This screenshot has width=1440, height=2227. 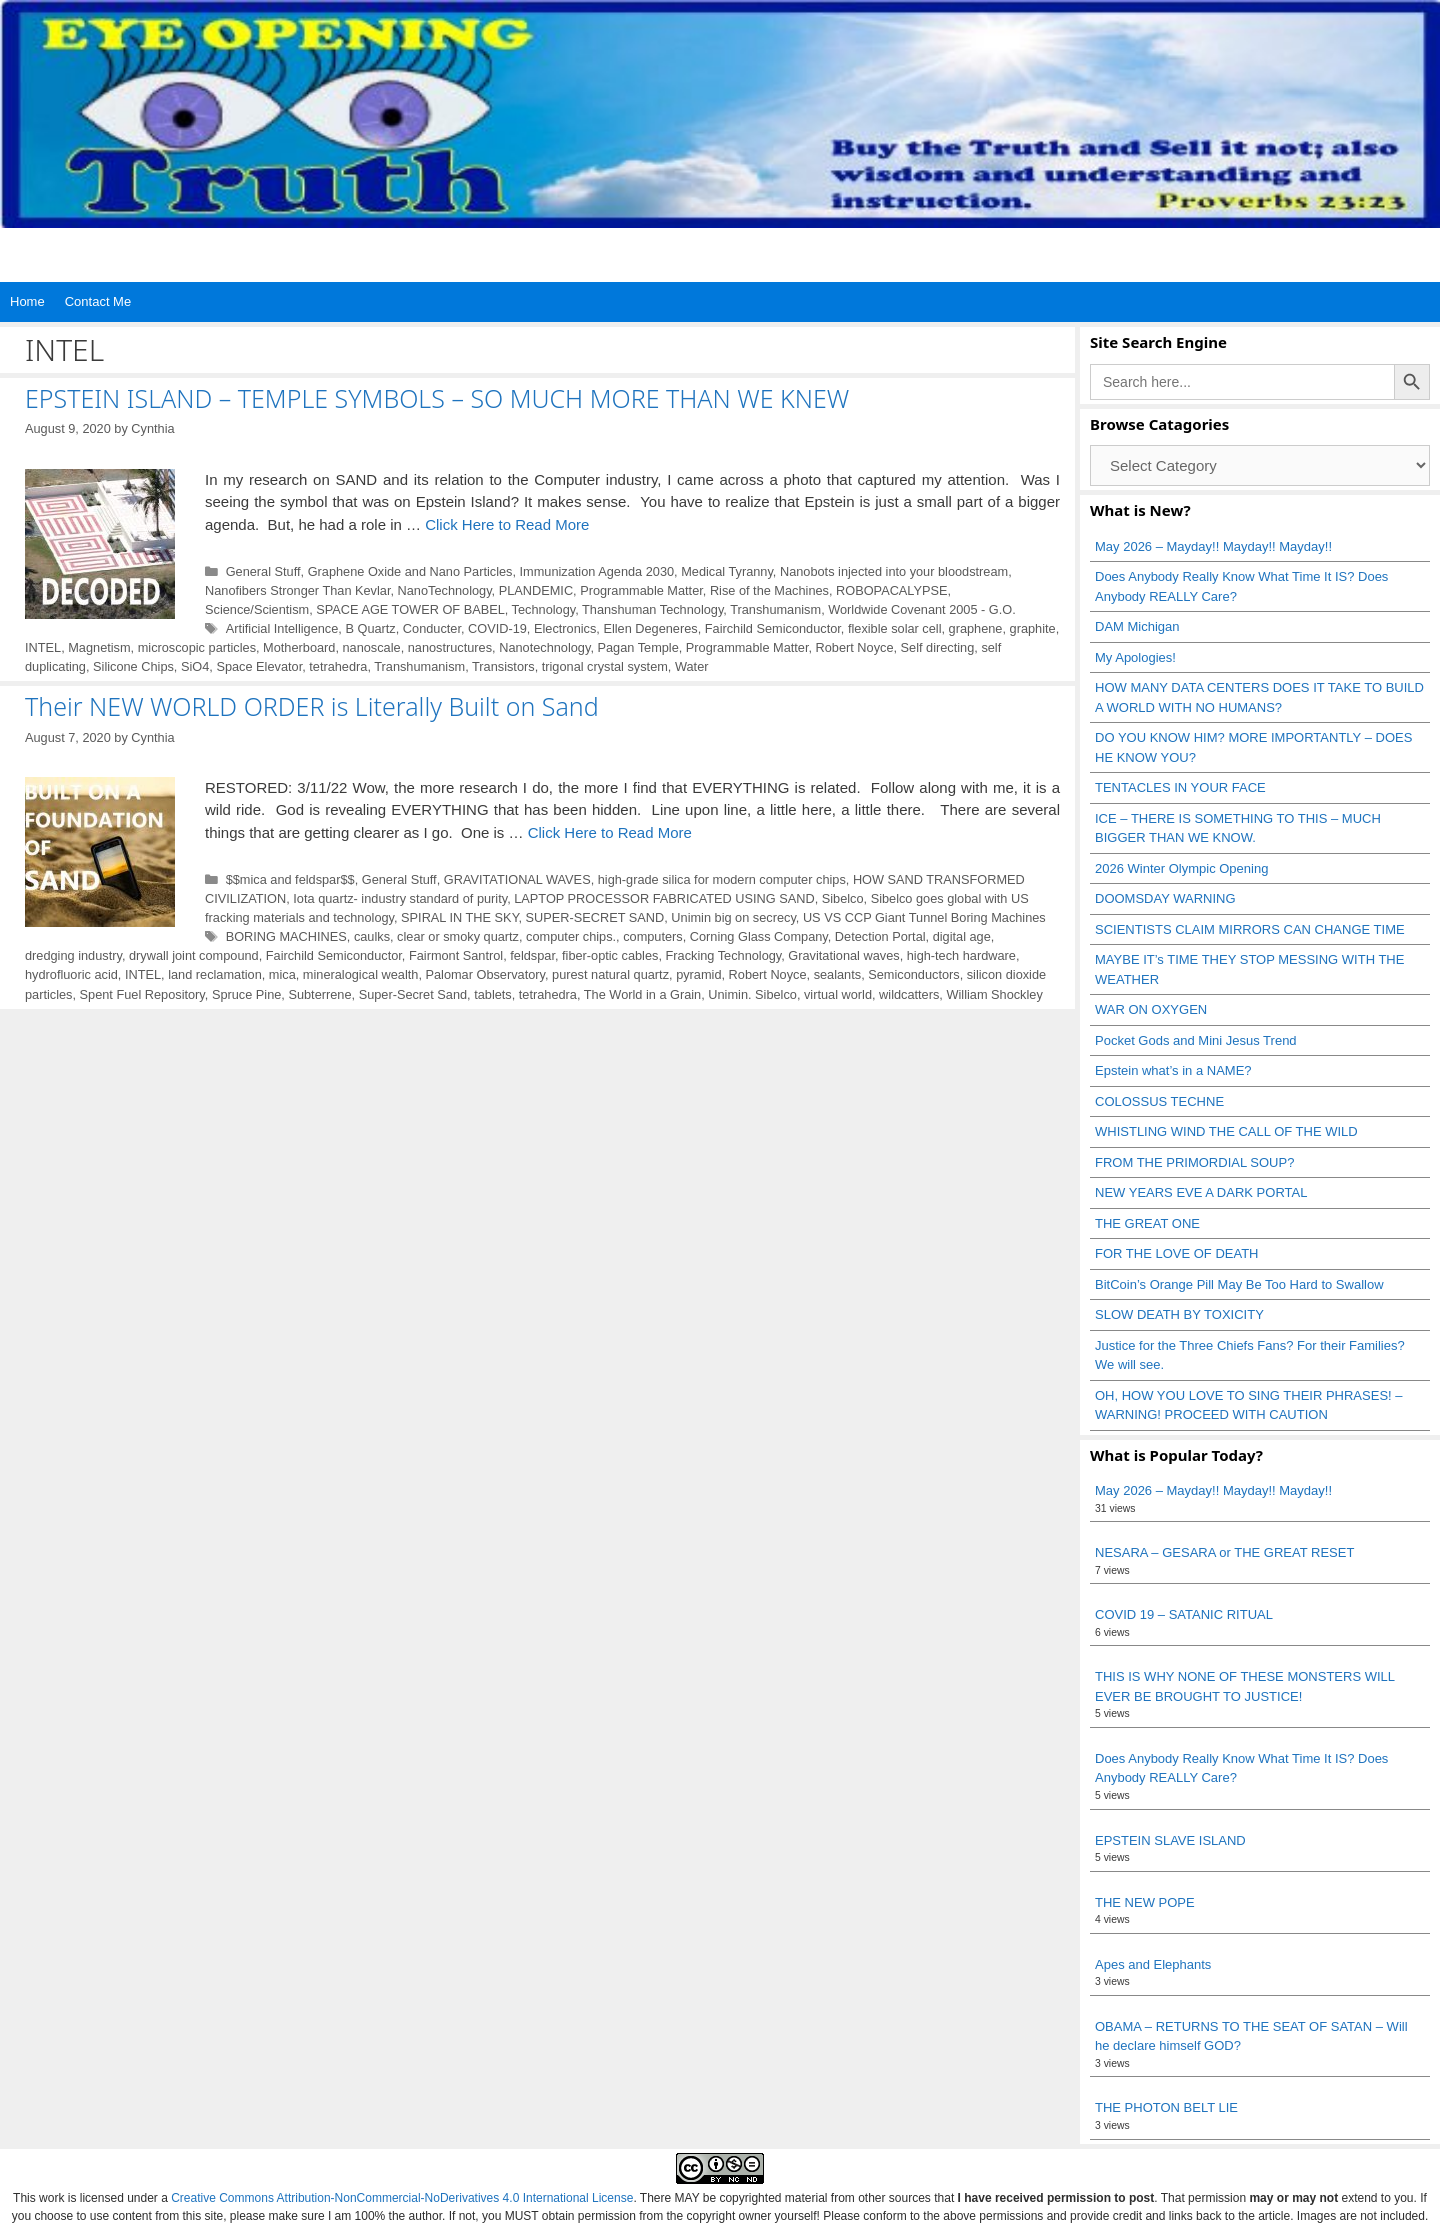 What do you see at coordinates (961, 955) in the screenshot?
I see `high‑tech hardware` at bounding box center [961, 955].